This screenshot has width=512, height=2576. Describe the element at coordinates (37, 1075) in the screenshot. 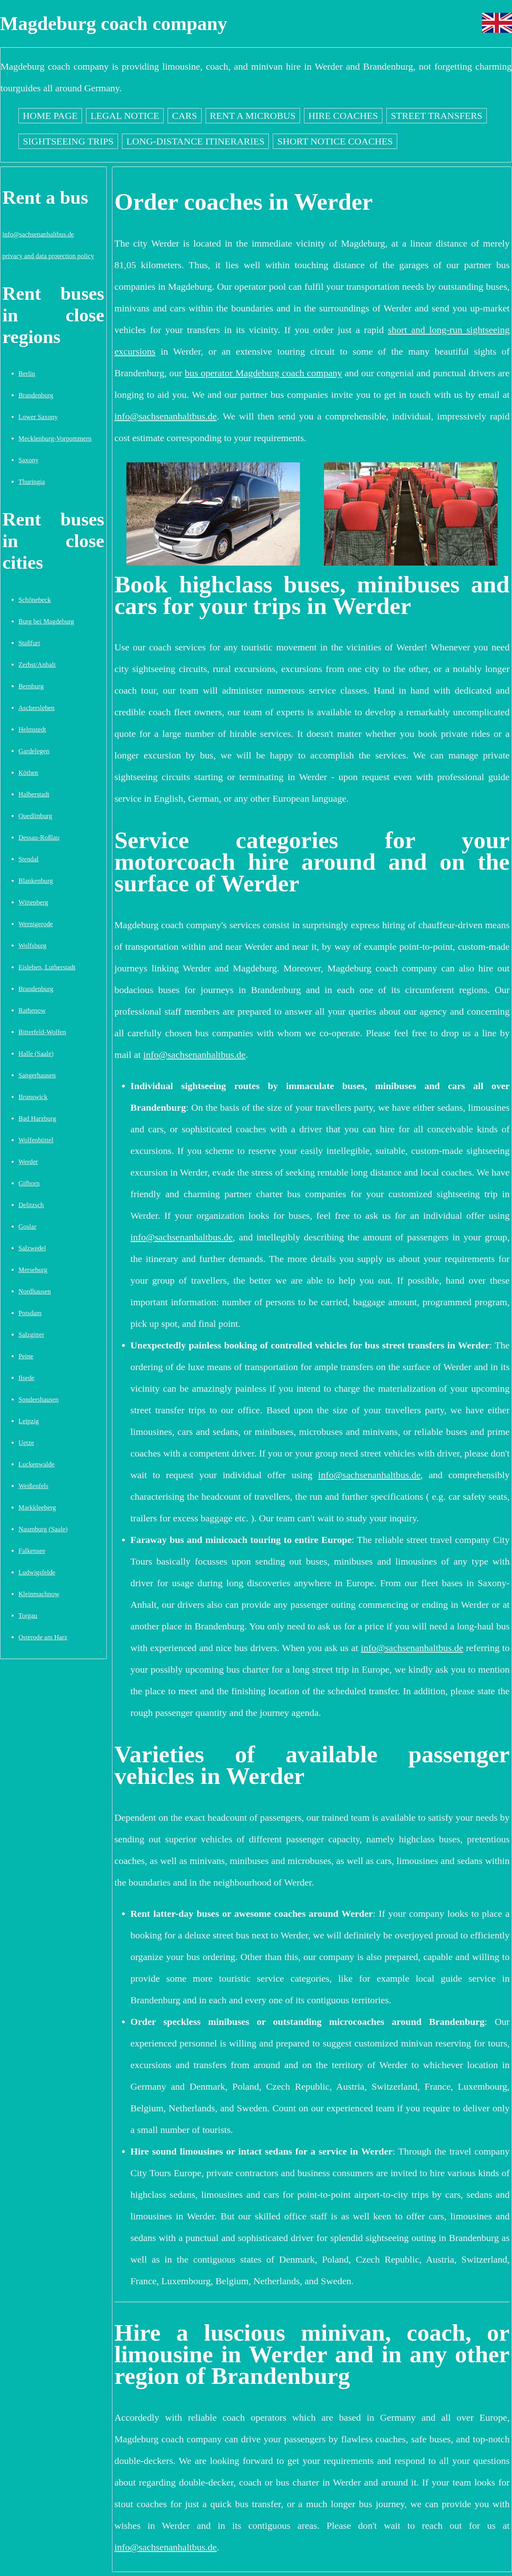

I see `Sangerhausen` at that location.